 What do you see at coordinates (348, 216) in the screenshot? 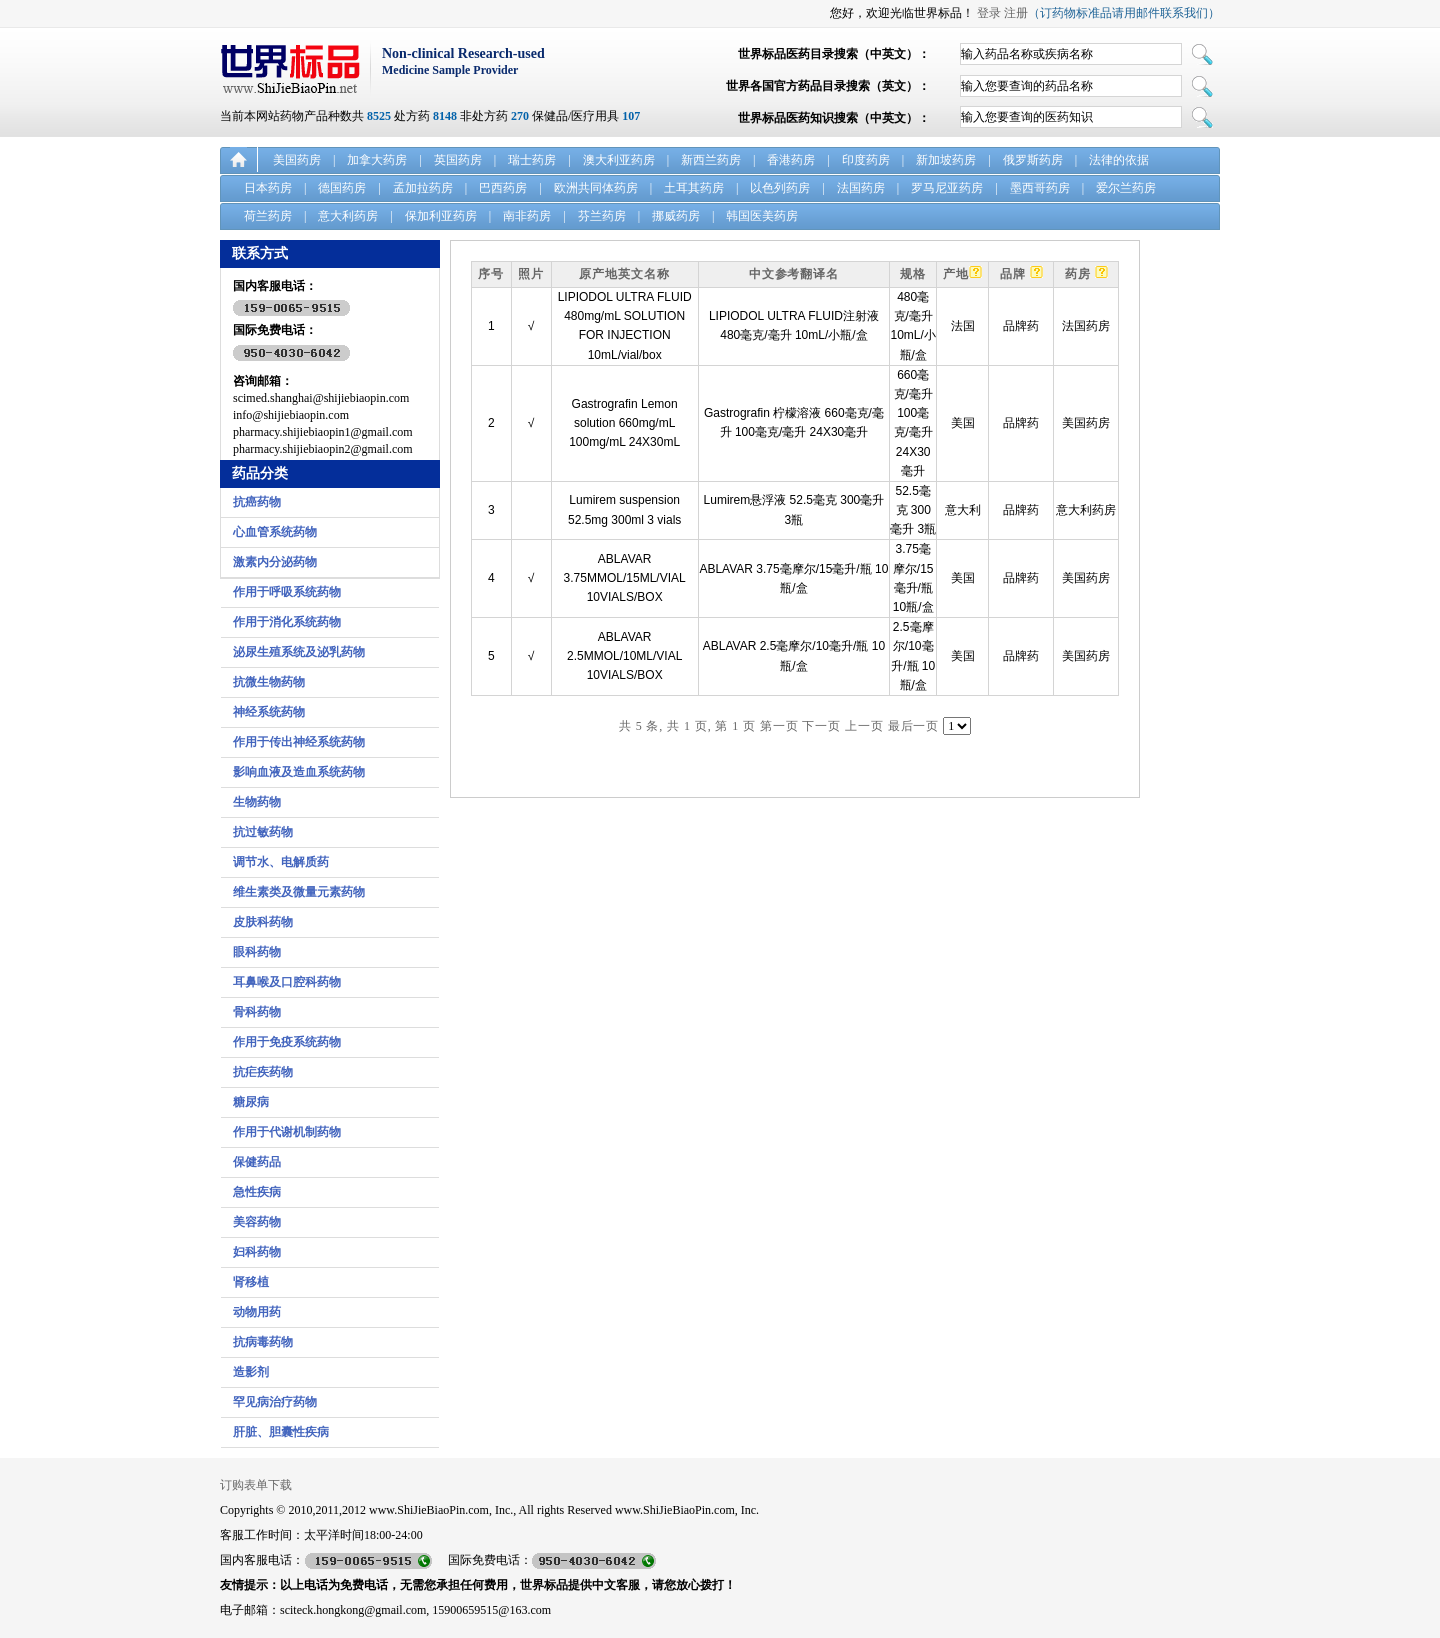
I see `意大利药房` at bounding box center [348, 216].